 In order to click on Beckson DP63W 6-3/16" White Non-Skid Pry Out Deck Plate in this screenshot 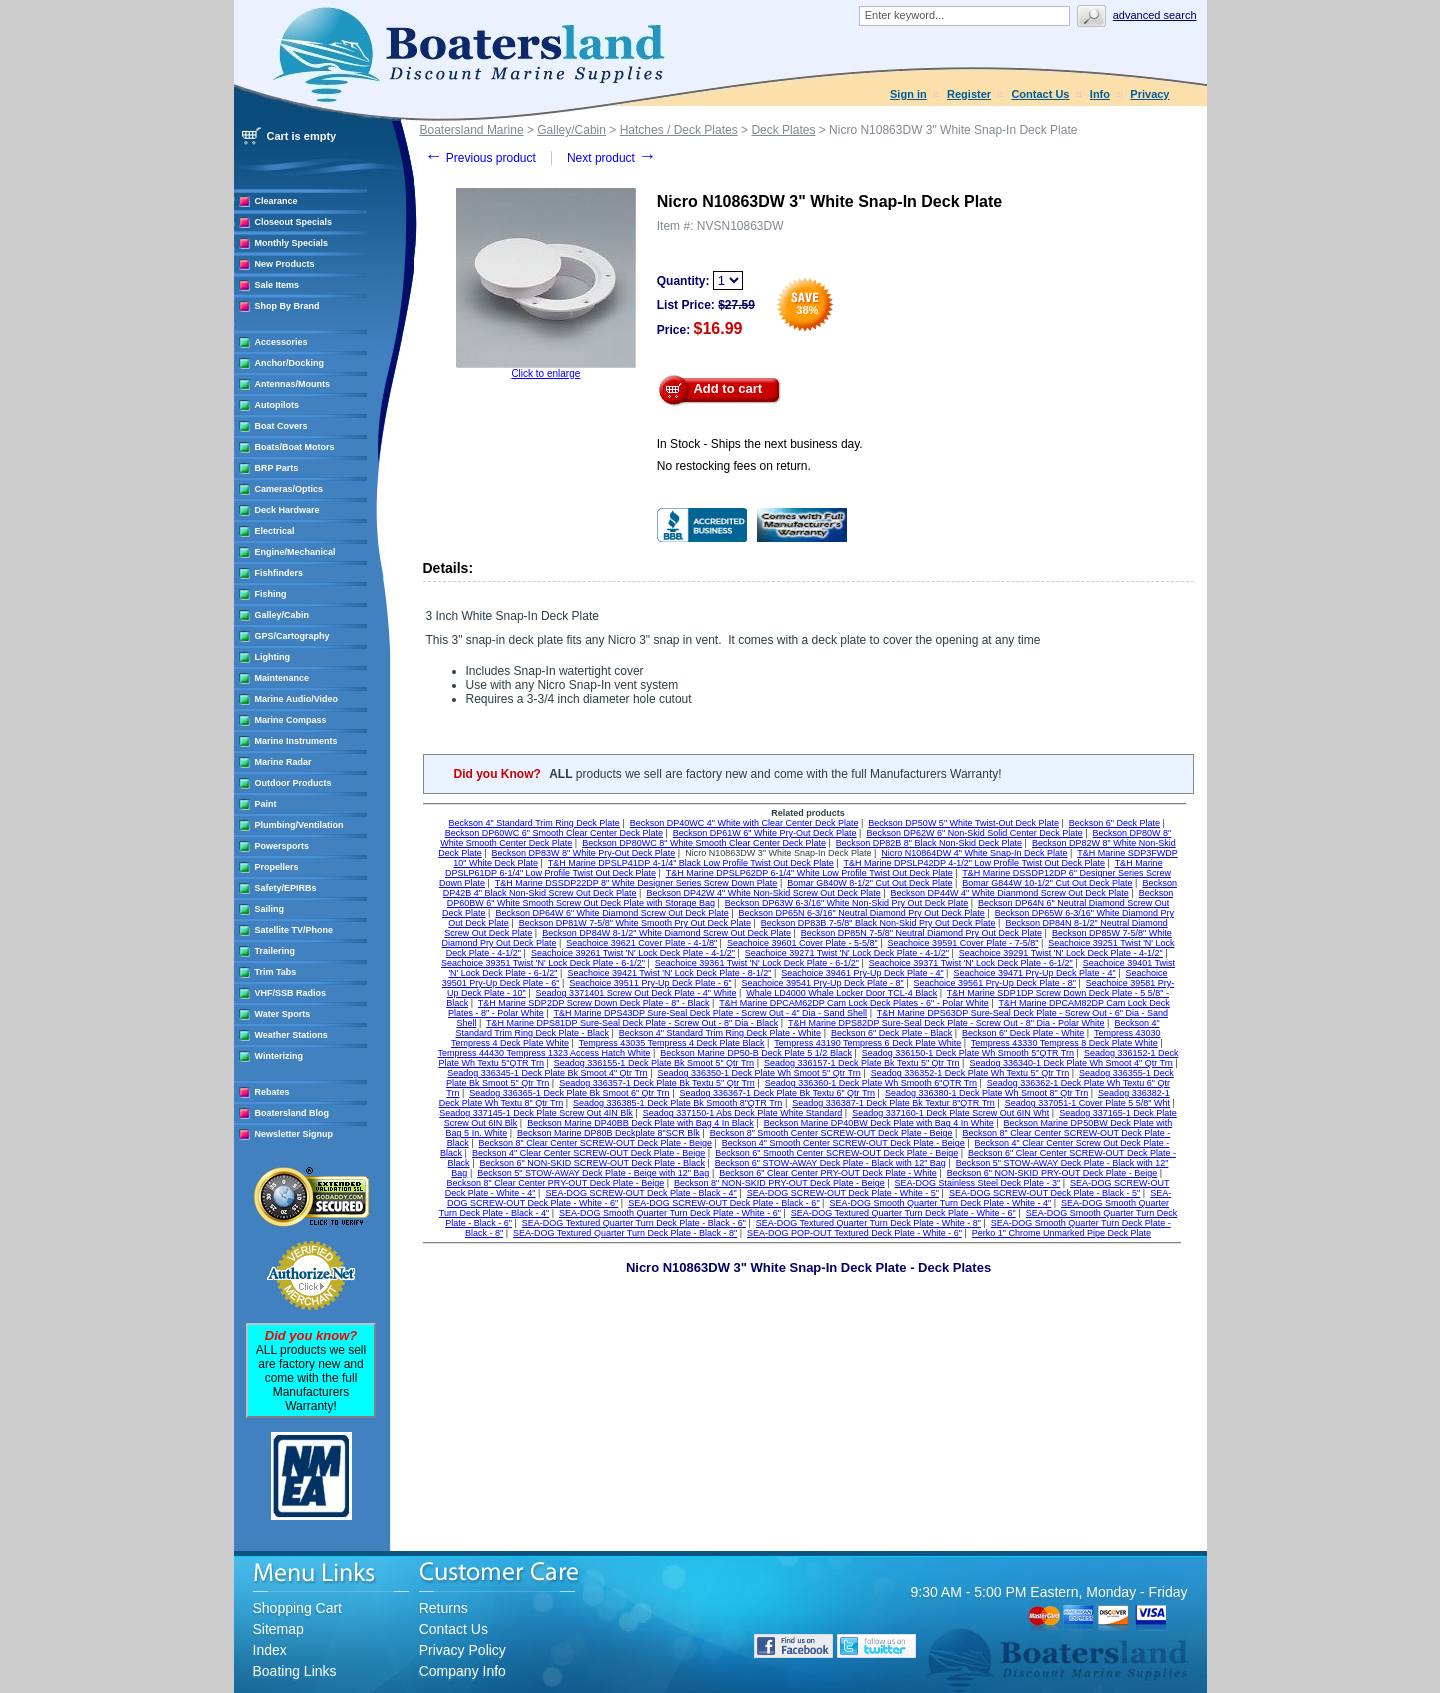, I will do `click(846, 903)`.